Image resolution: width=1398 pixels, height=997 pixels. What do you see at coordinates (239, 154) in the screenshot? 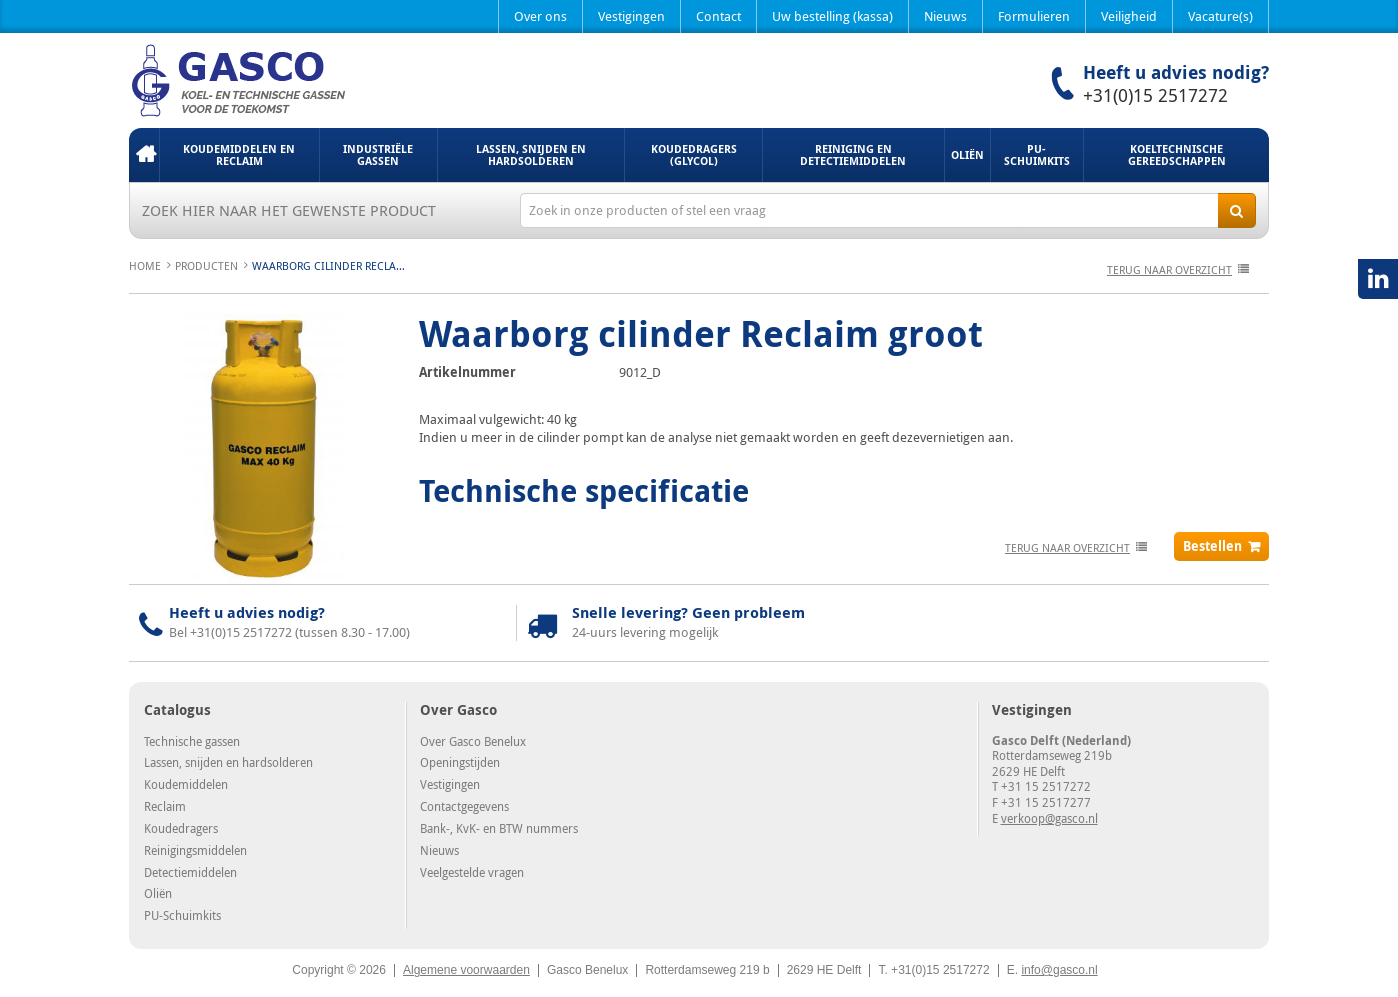
I see `Koudemiddelen en Reclaim` at bounding box center [239, 154].